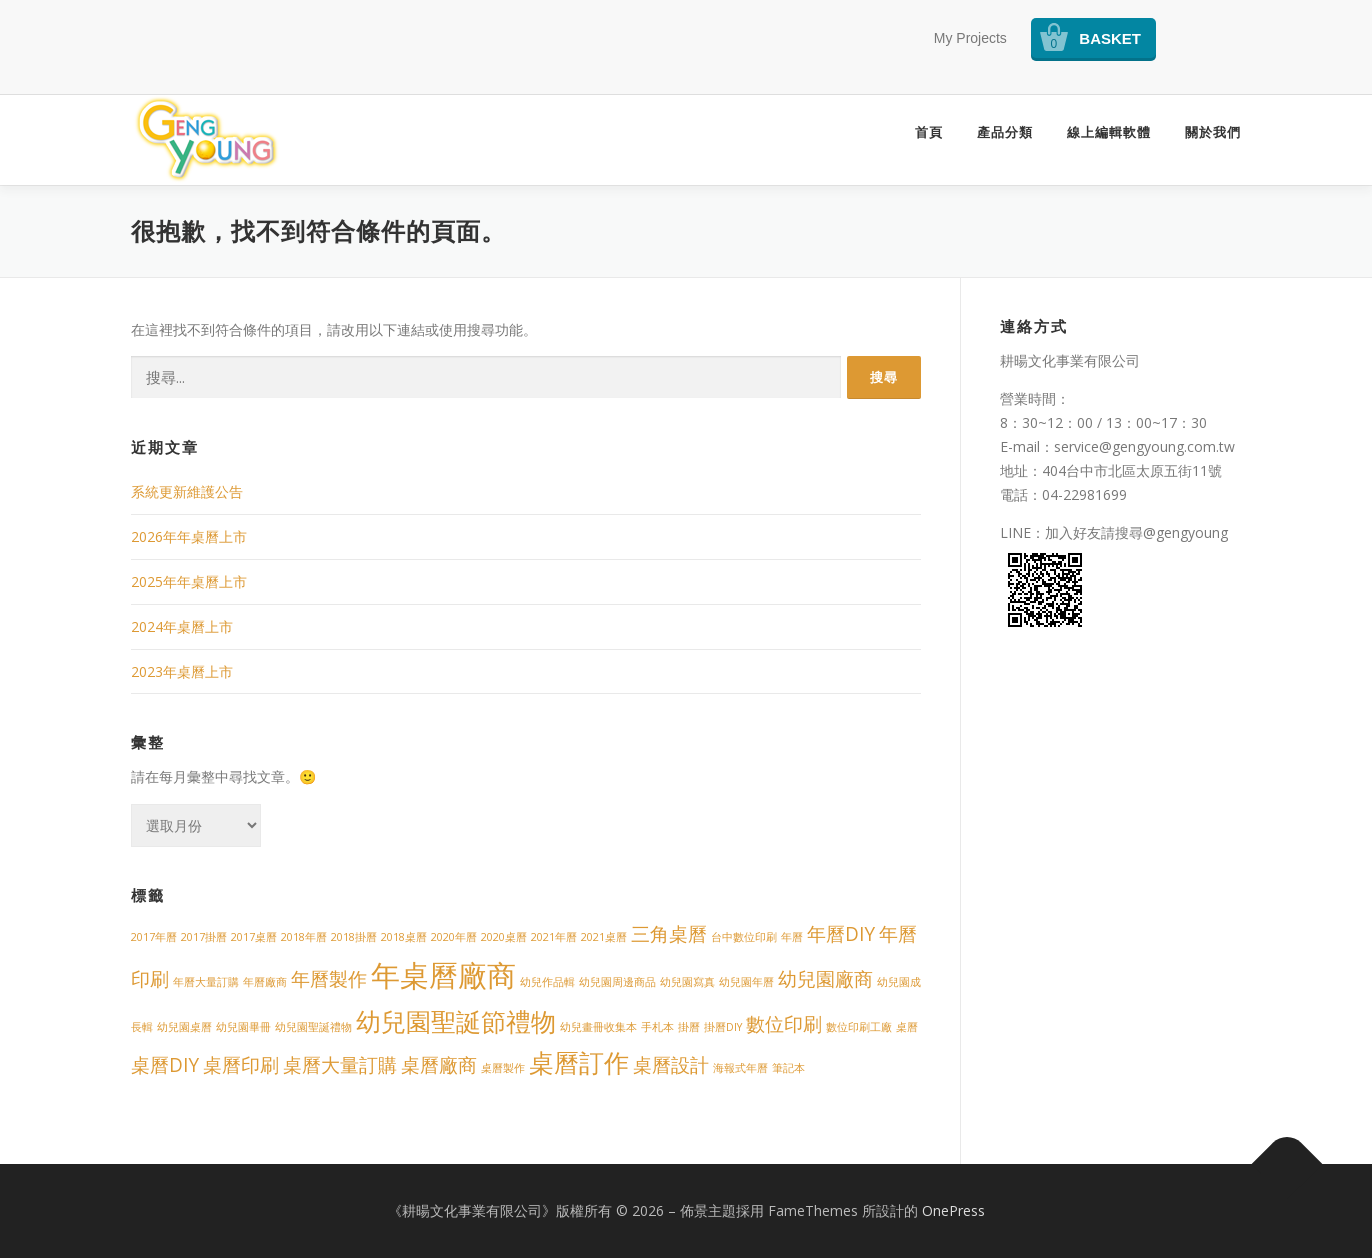  Describe the element at coordinates (204, 937) in the screenshot. I see `2017掛曆 [2017掛曆 (1 個項目)]` at that location.